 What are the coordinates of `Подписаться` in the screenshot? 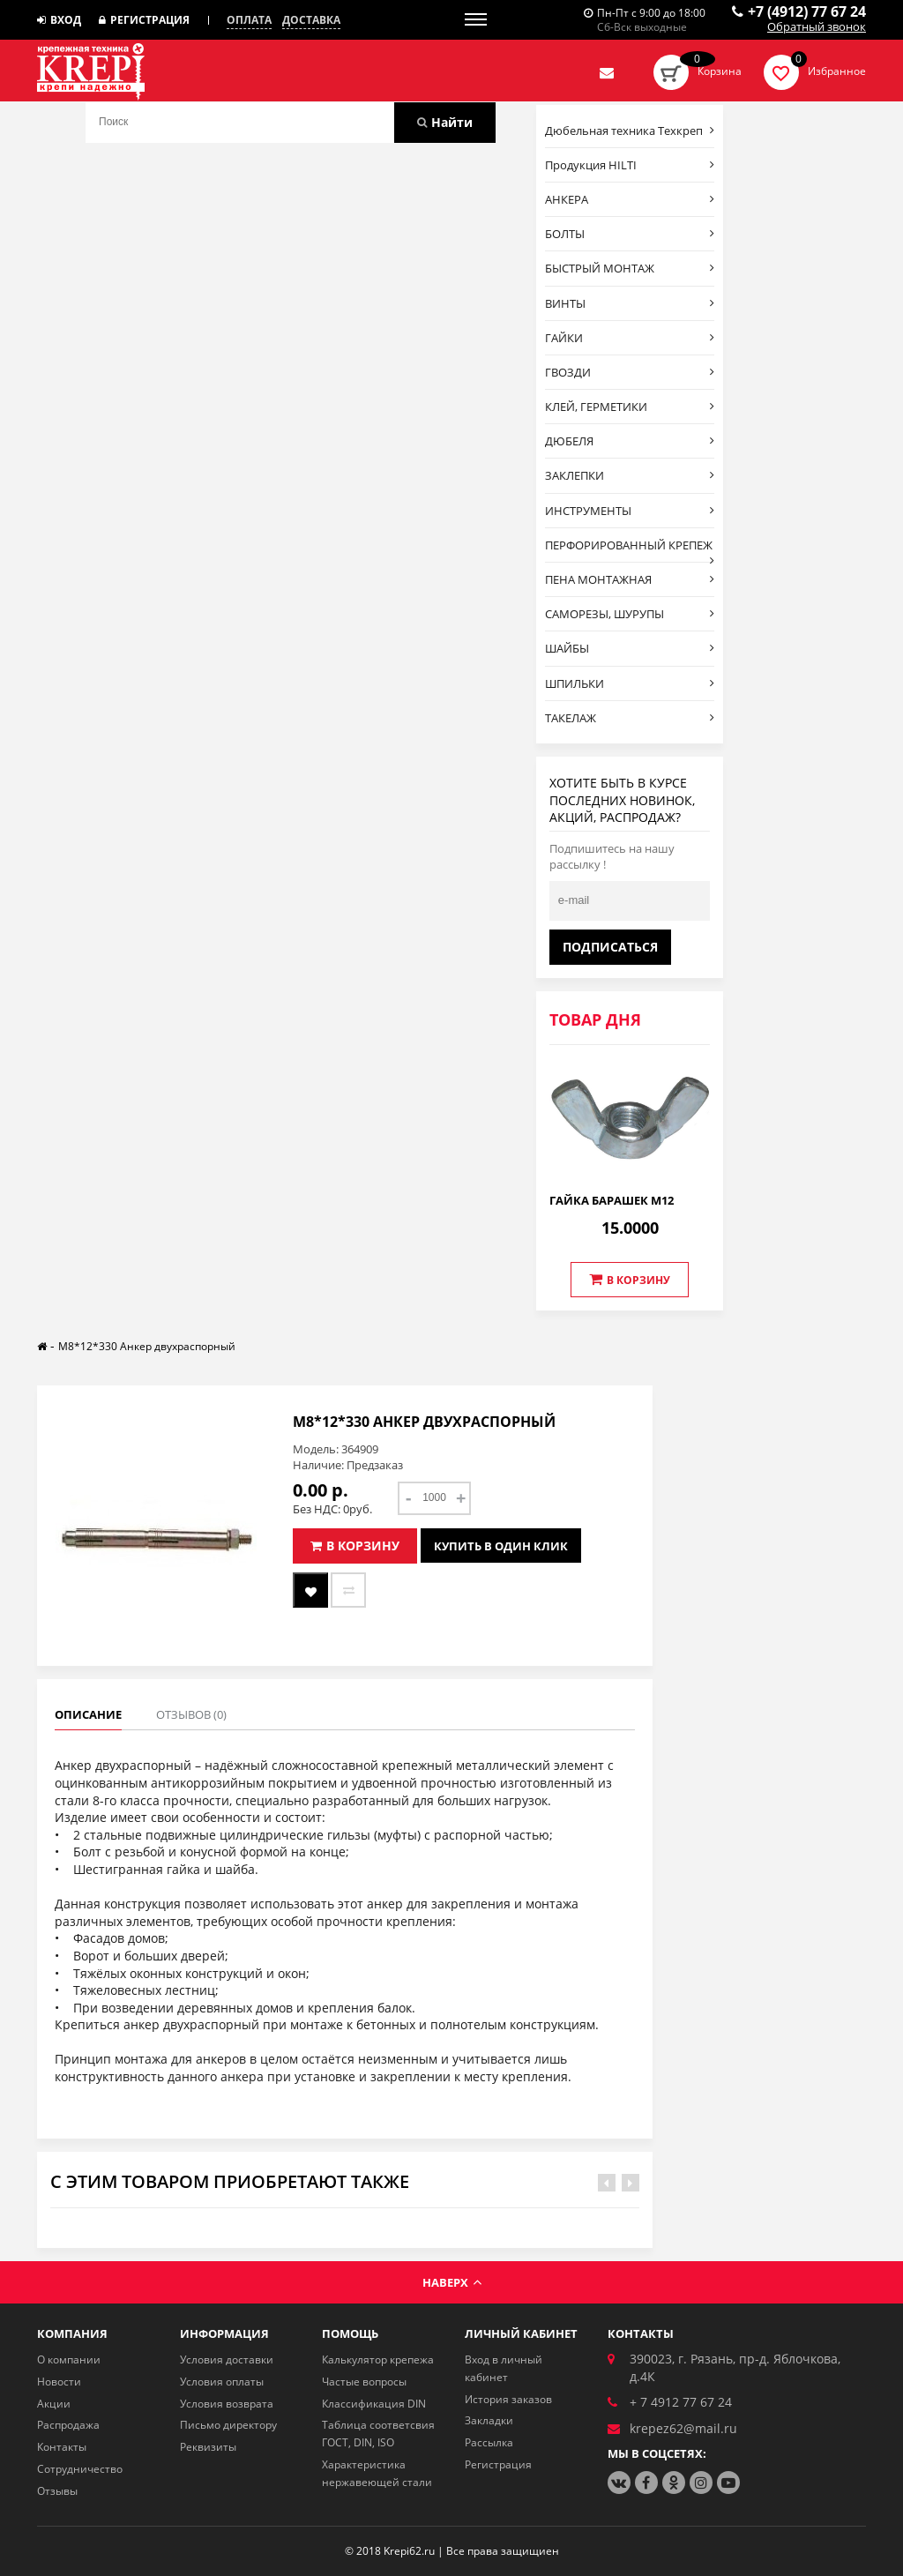 It's located at (610, 946).